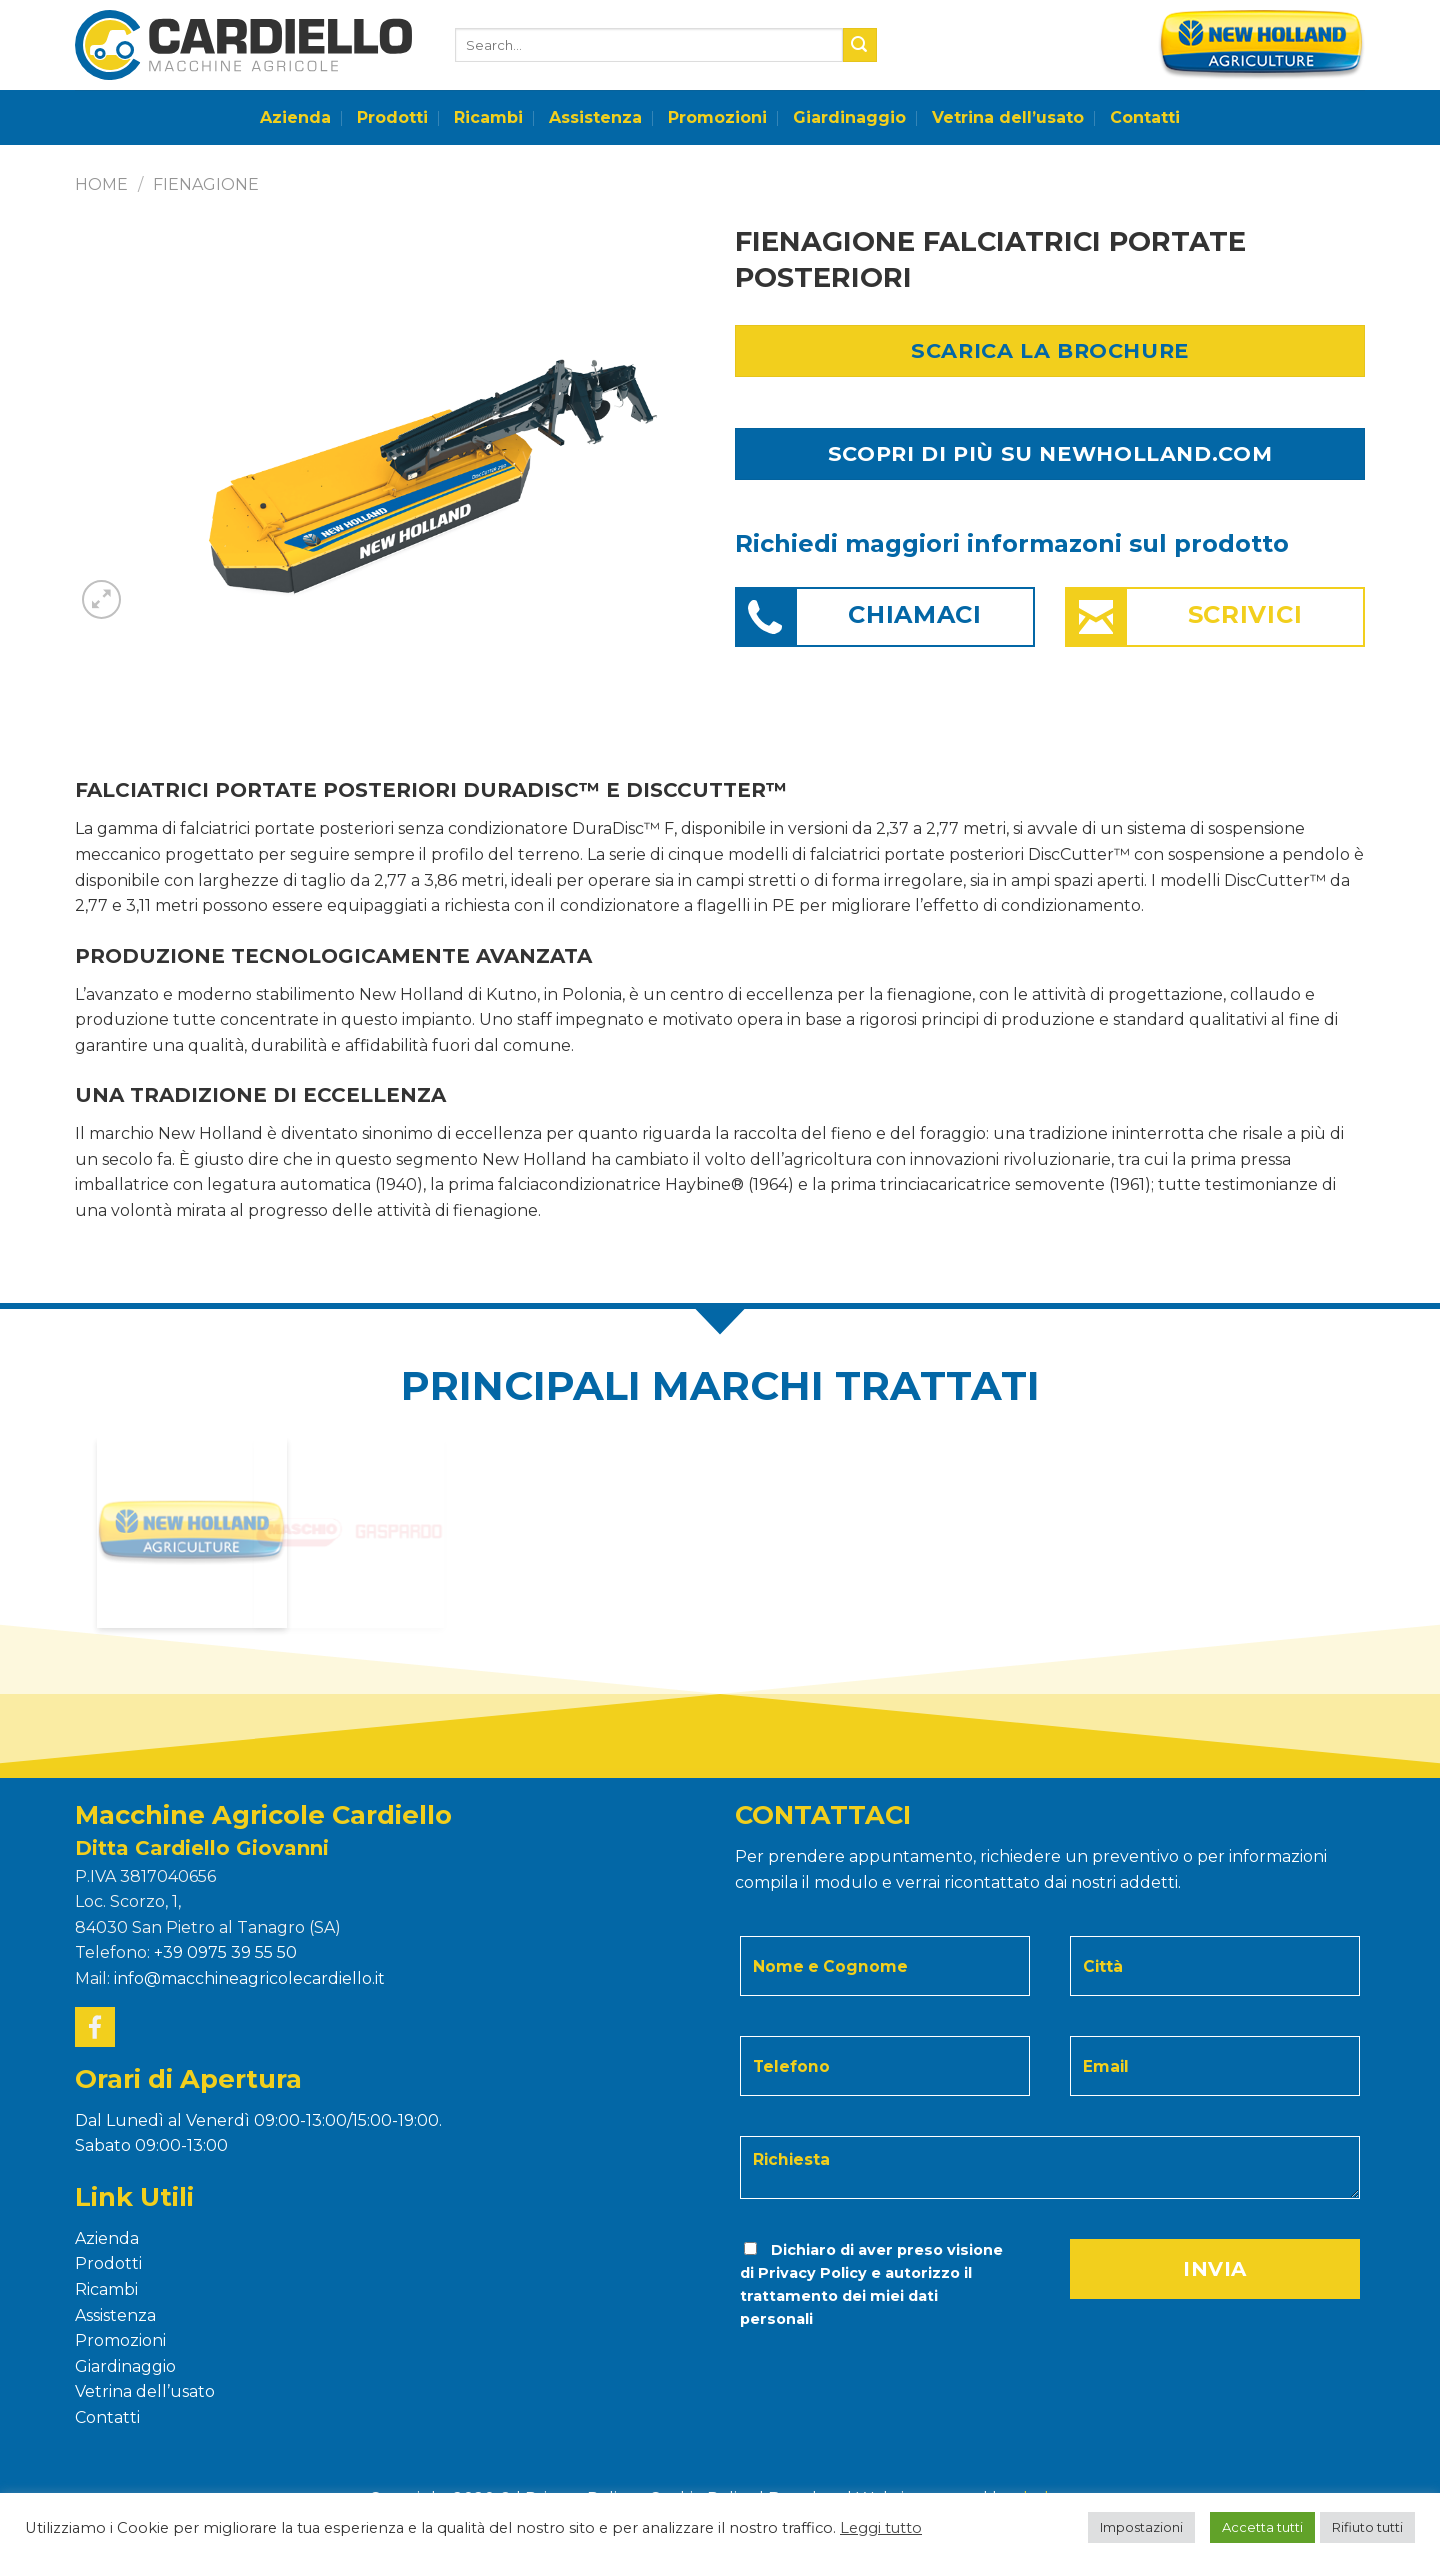  What do you see at coordinates (1367, 2527) in the screenshot?
I see `Rifiuto tutti [button]` at bounding box center [1367, 2527].